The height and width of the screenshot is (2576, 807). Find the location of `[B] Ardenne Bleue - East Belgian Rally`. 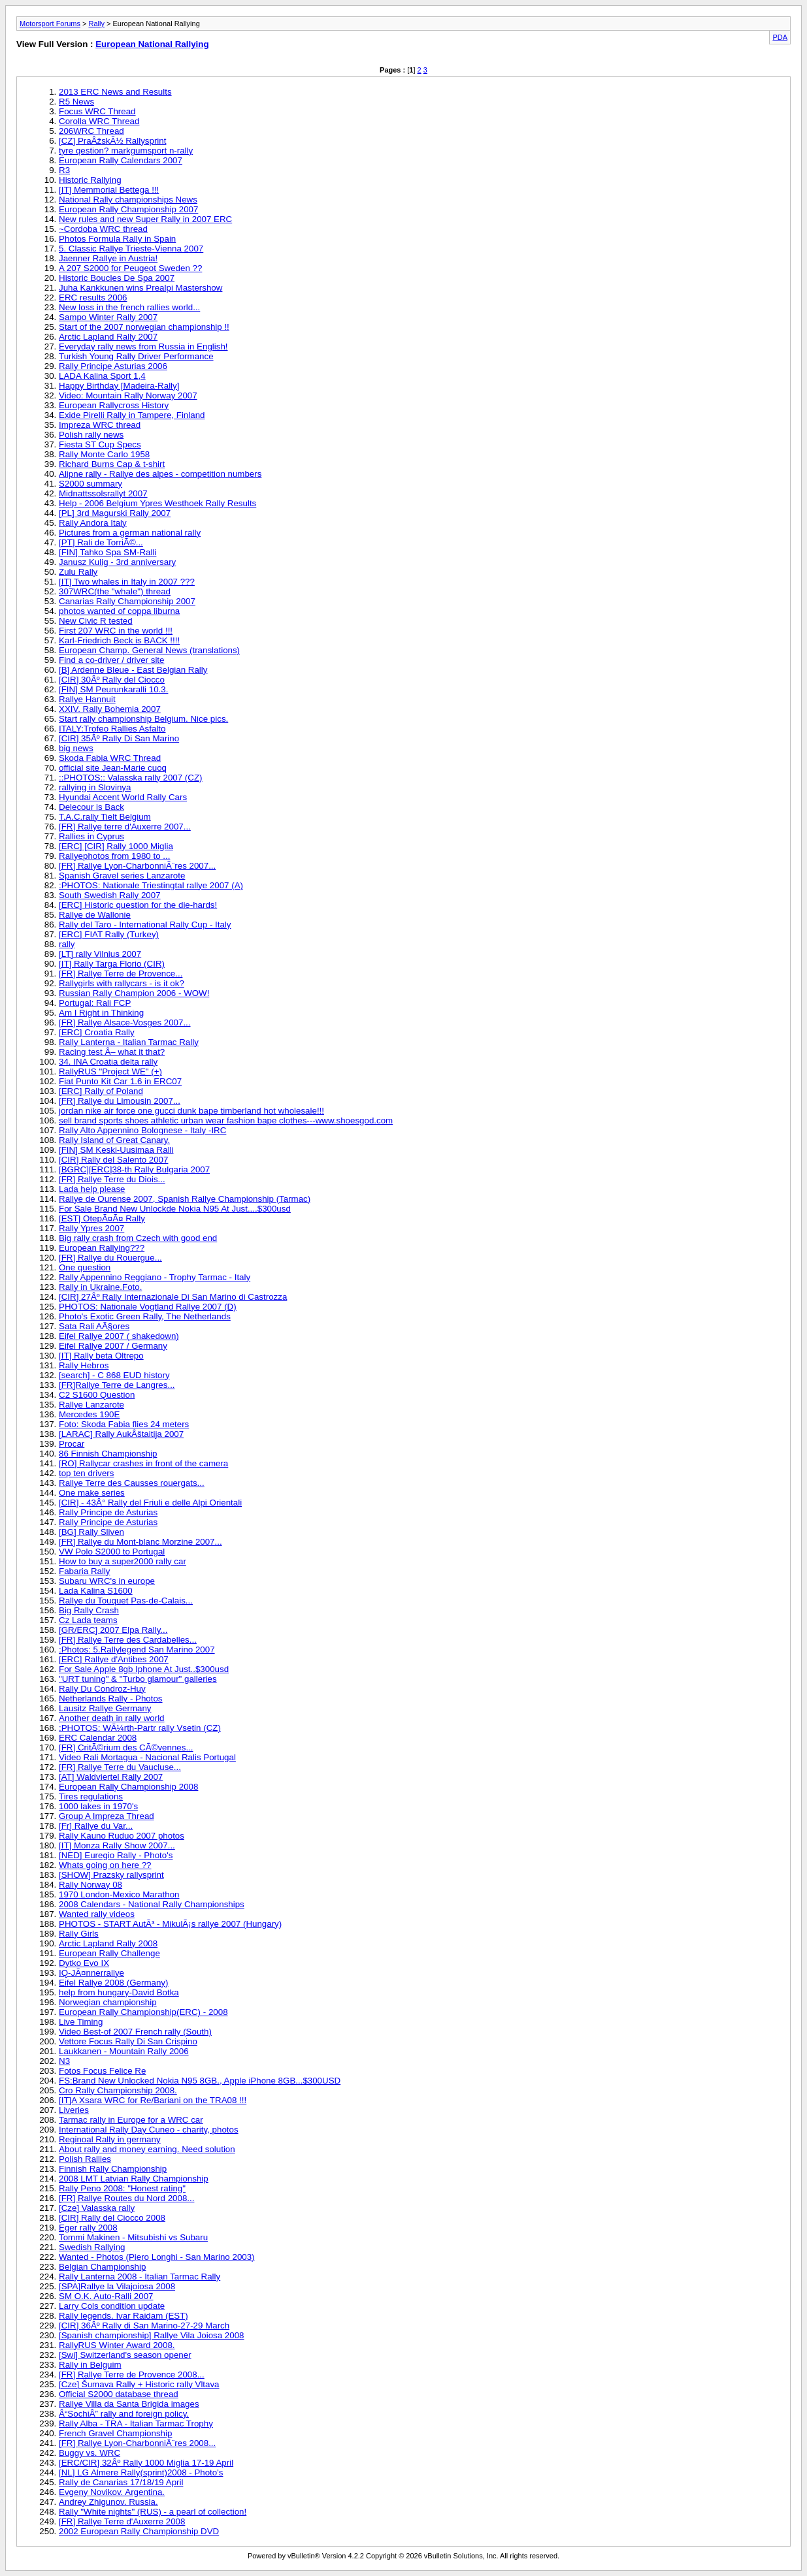

[B] Ardenne Bleue - East Belgian Rally is located at coordinates (133, 670).